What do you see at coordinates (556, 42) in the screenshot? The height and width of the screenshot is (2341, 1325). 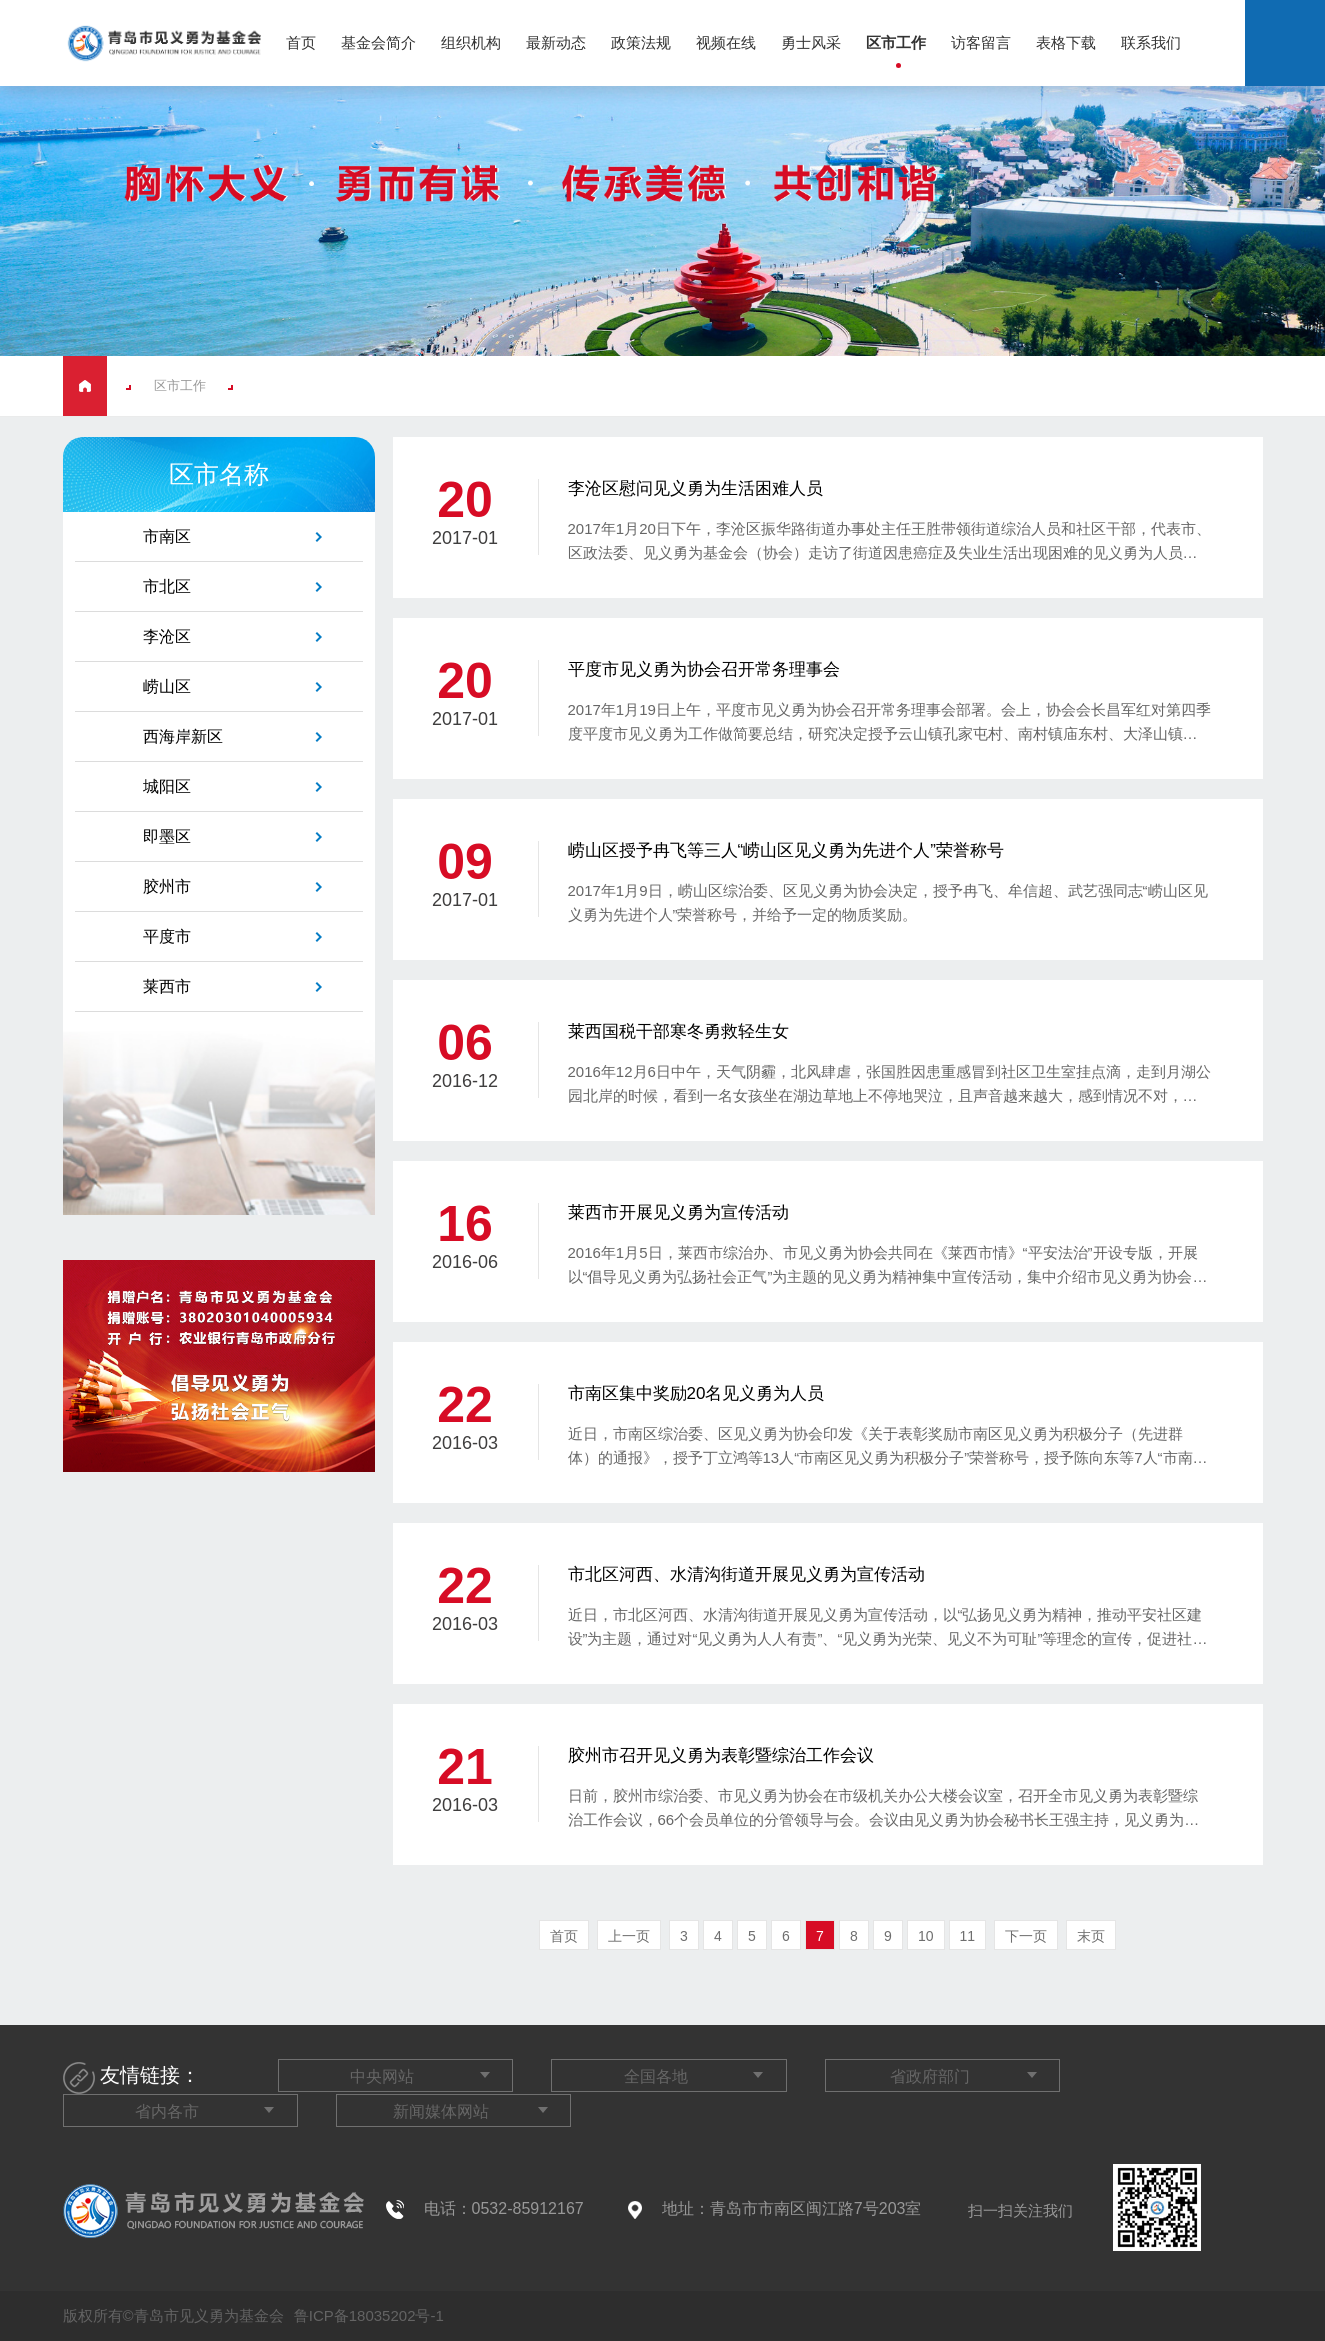 I see `最新动态` at bounding box center [556, 42].